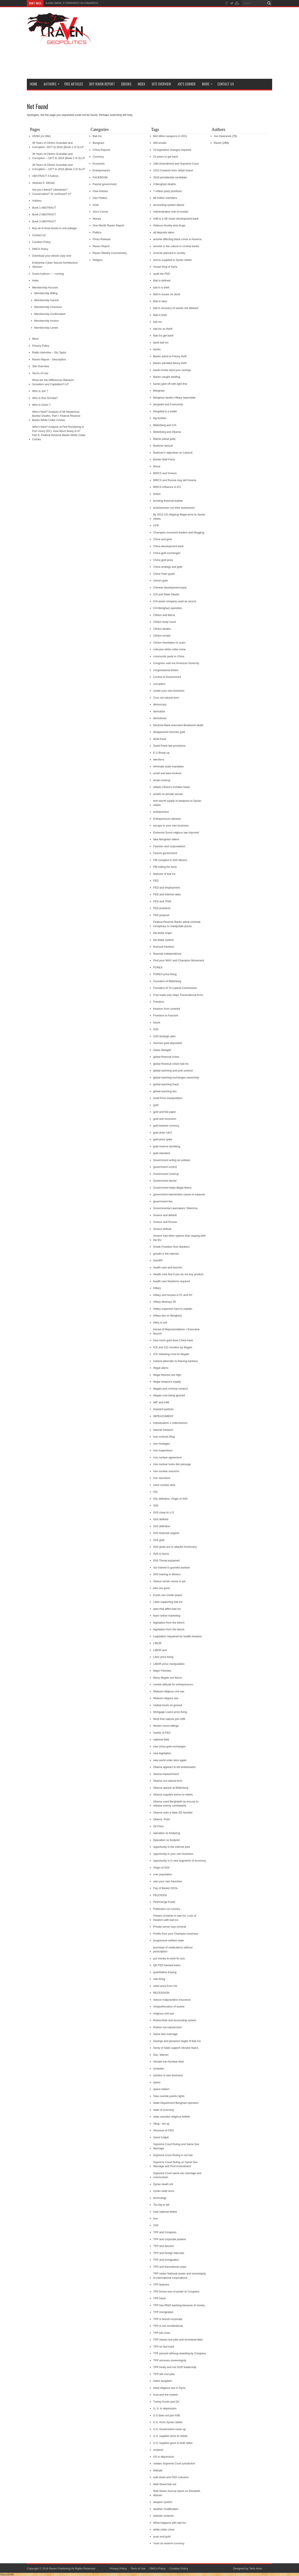  Describe the element at coordinates (160, 342) in the screenshot. I see `bank bail ins` at that location.